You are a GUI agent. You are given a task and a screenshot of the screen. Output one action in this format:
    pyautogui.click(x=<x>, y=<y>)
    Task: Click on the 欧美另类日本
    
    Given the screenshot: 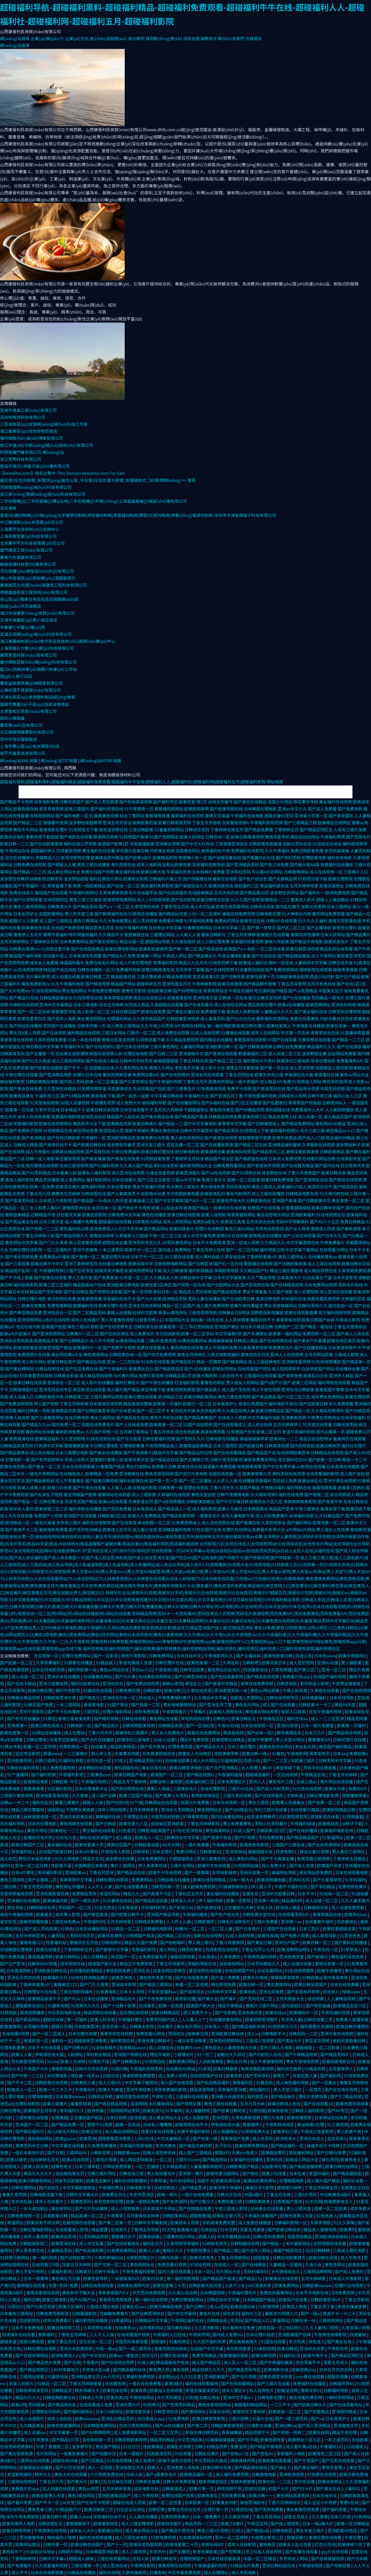 What is the action you would take?
    pyautogui.click(x=274, y=1662)
    